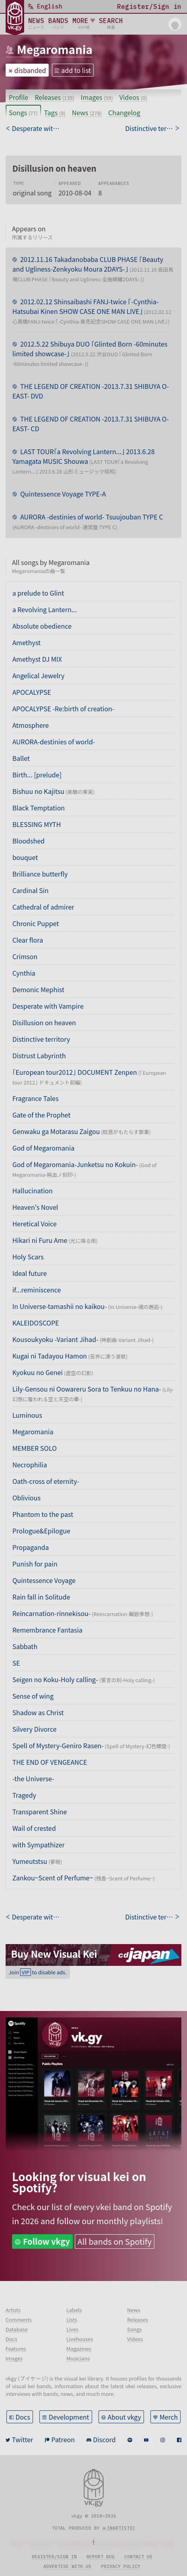 This screenshot has width=187, height=2576. I want to click on a prelude to Glint, so click(38, 593).